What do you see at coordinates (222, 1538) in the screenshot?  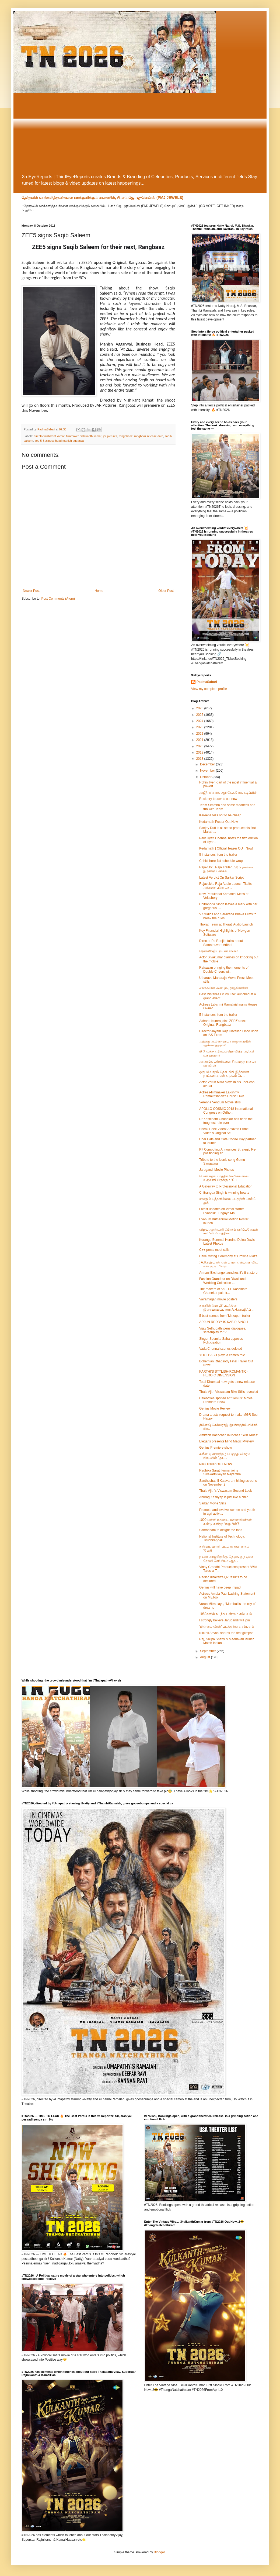 I see `National Institute of Technology, Tiruchirappalli ...` at bounding box center [222, 1538].